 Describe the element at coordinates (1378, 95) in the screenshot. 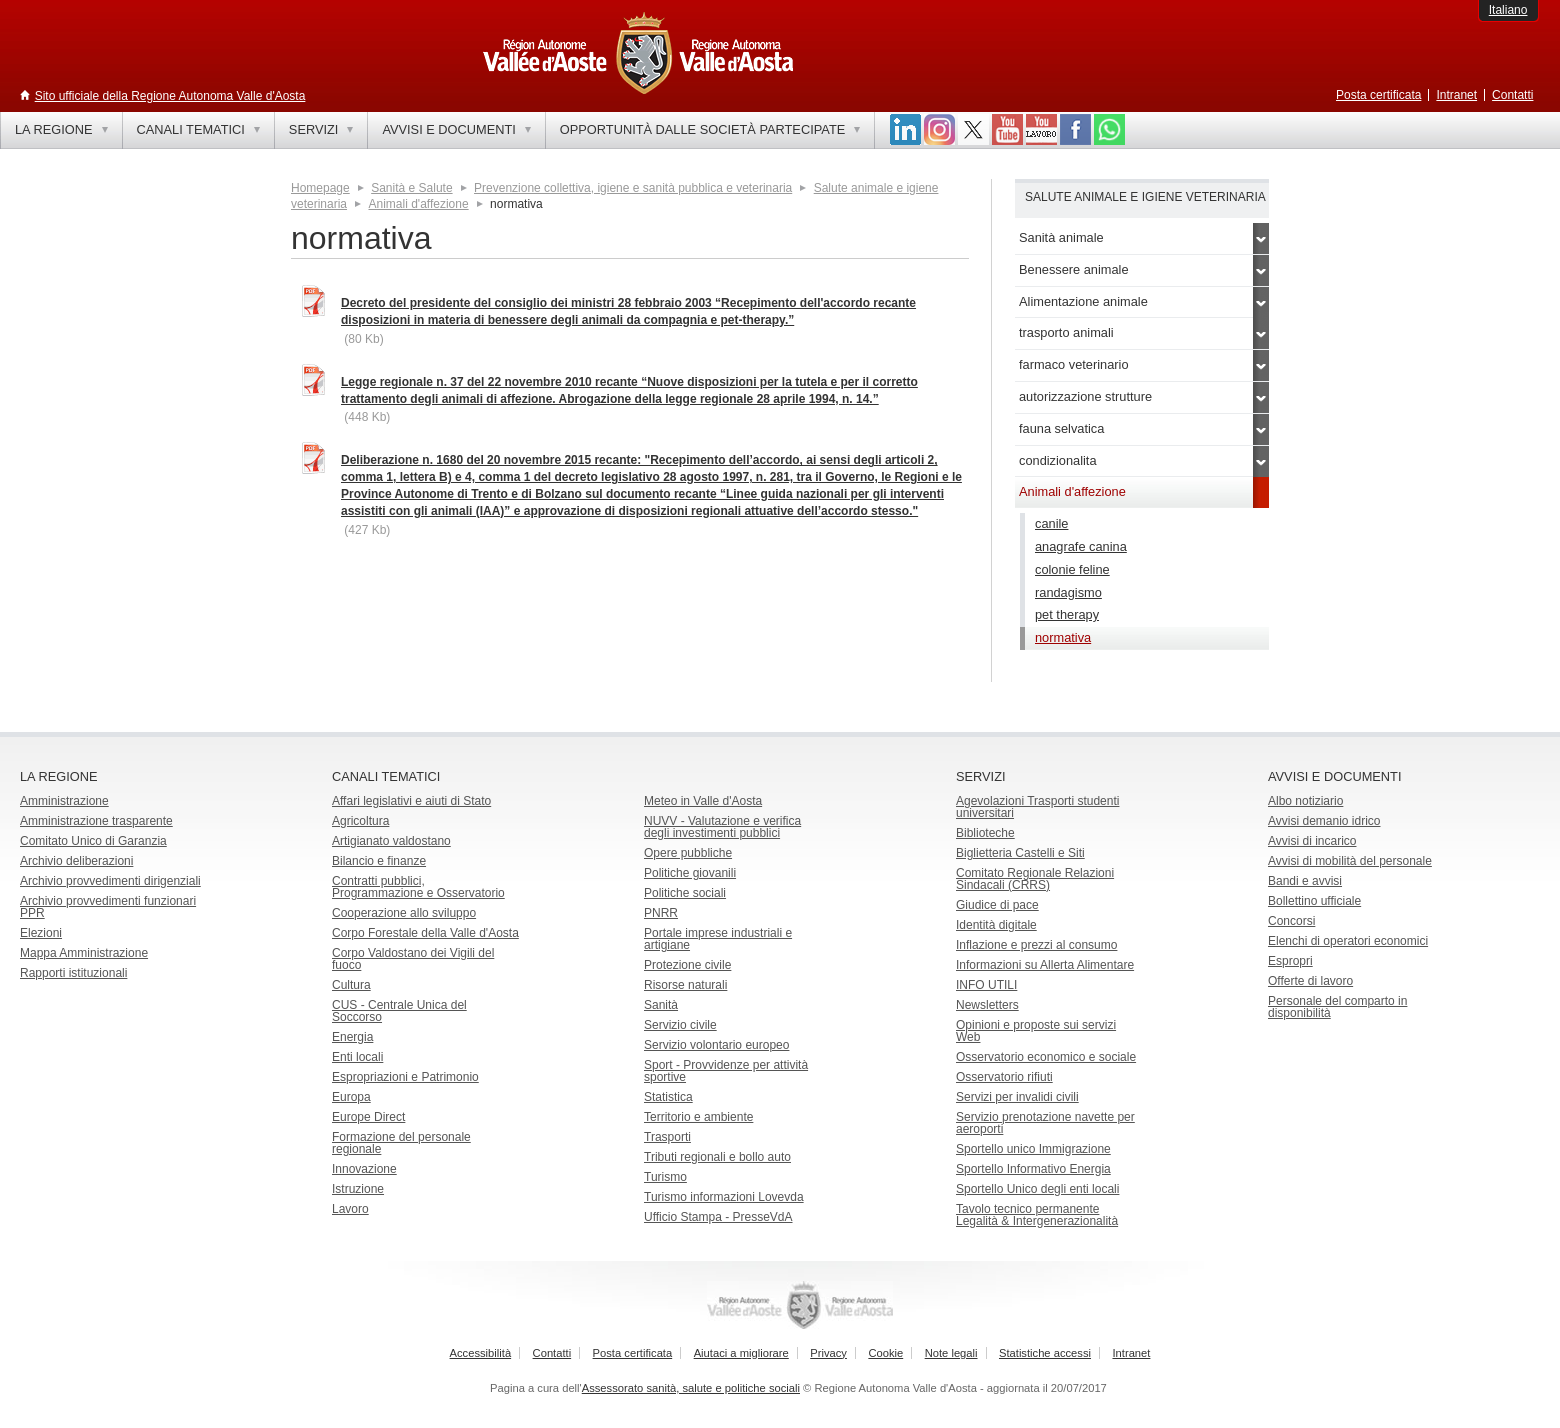

I see `Posta certificata` at that location.